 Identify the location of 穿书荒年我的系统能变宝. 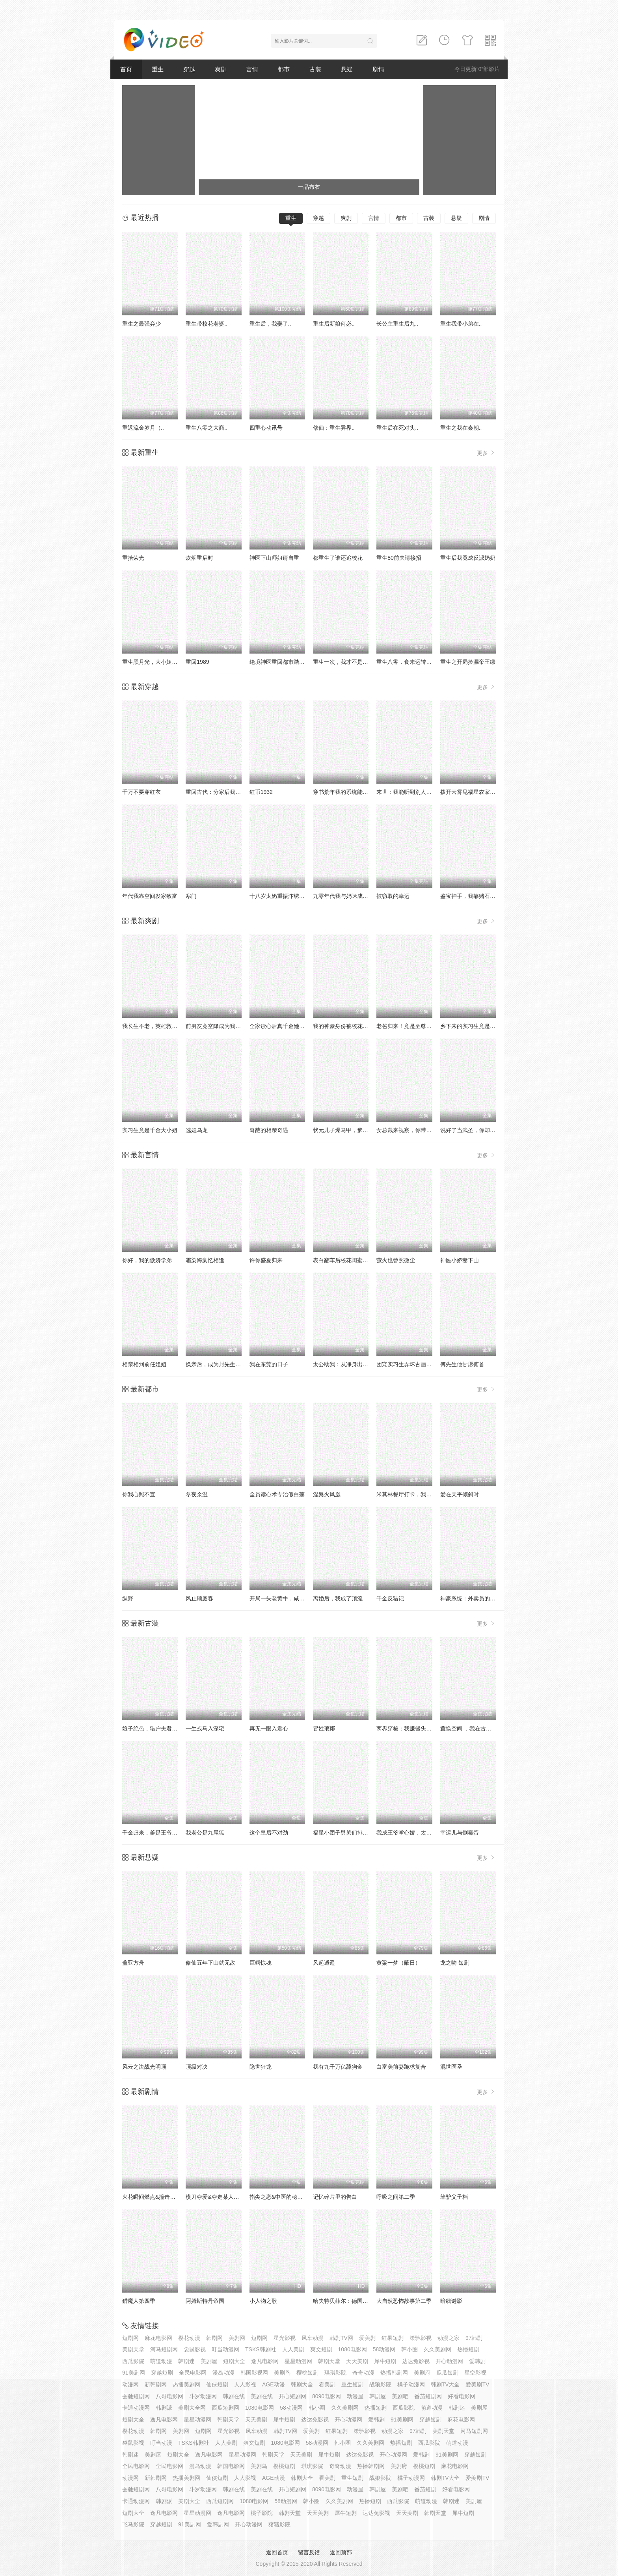
(343, 792).